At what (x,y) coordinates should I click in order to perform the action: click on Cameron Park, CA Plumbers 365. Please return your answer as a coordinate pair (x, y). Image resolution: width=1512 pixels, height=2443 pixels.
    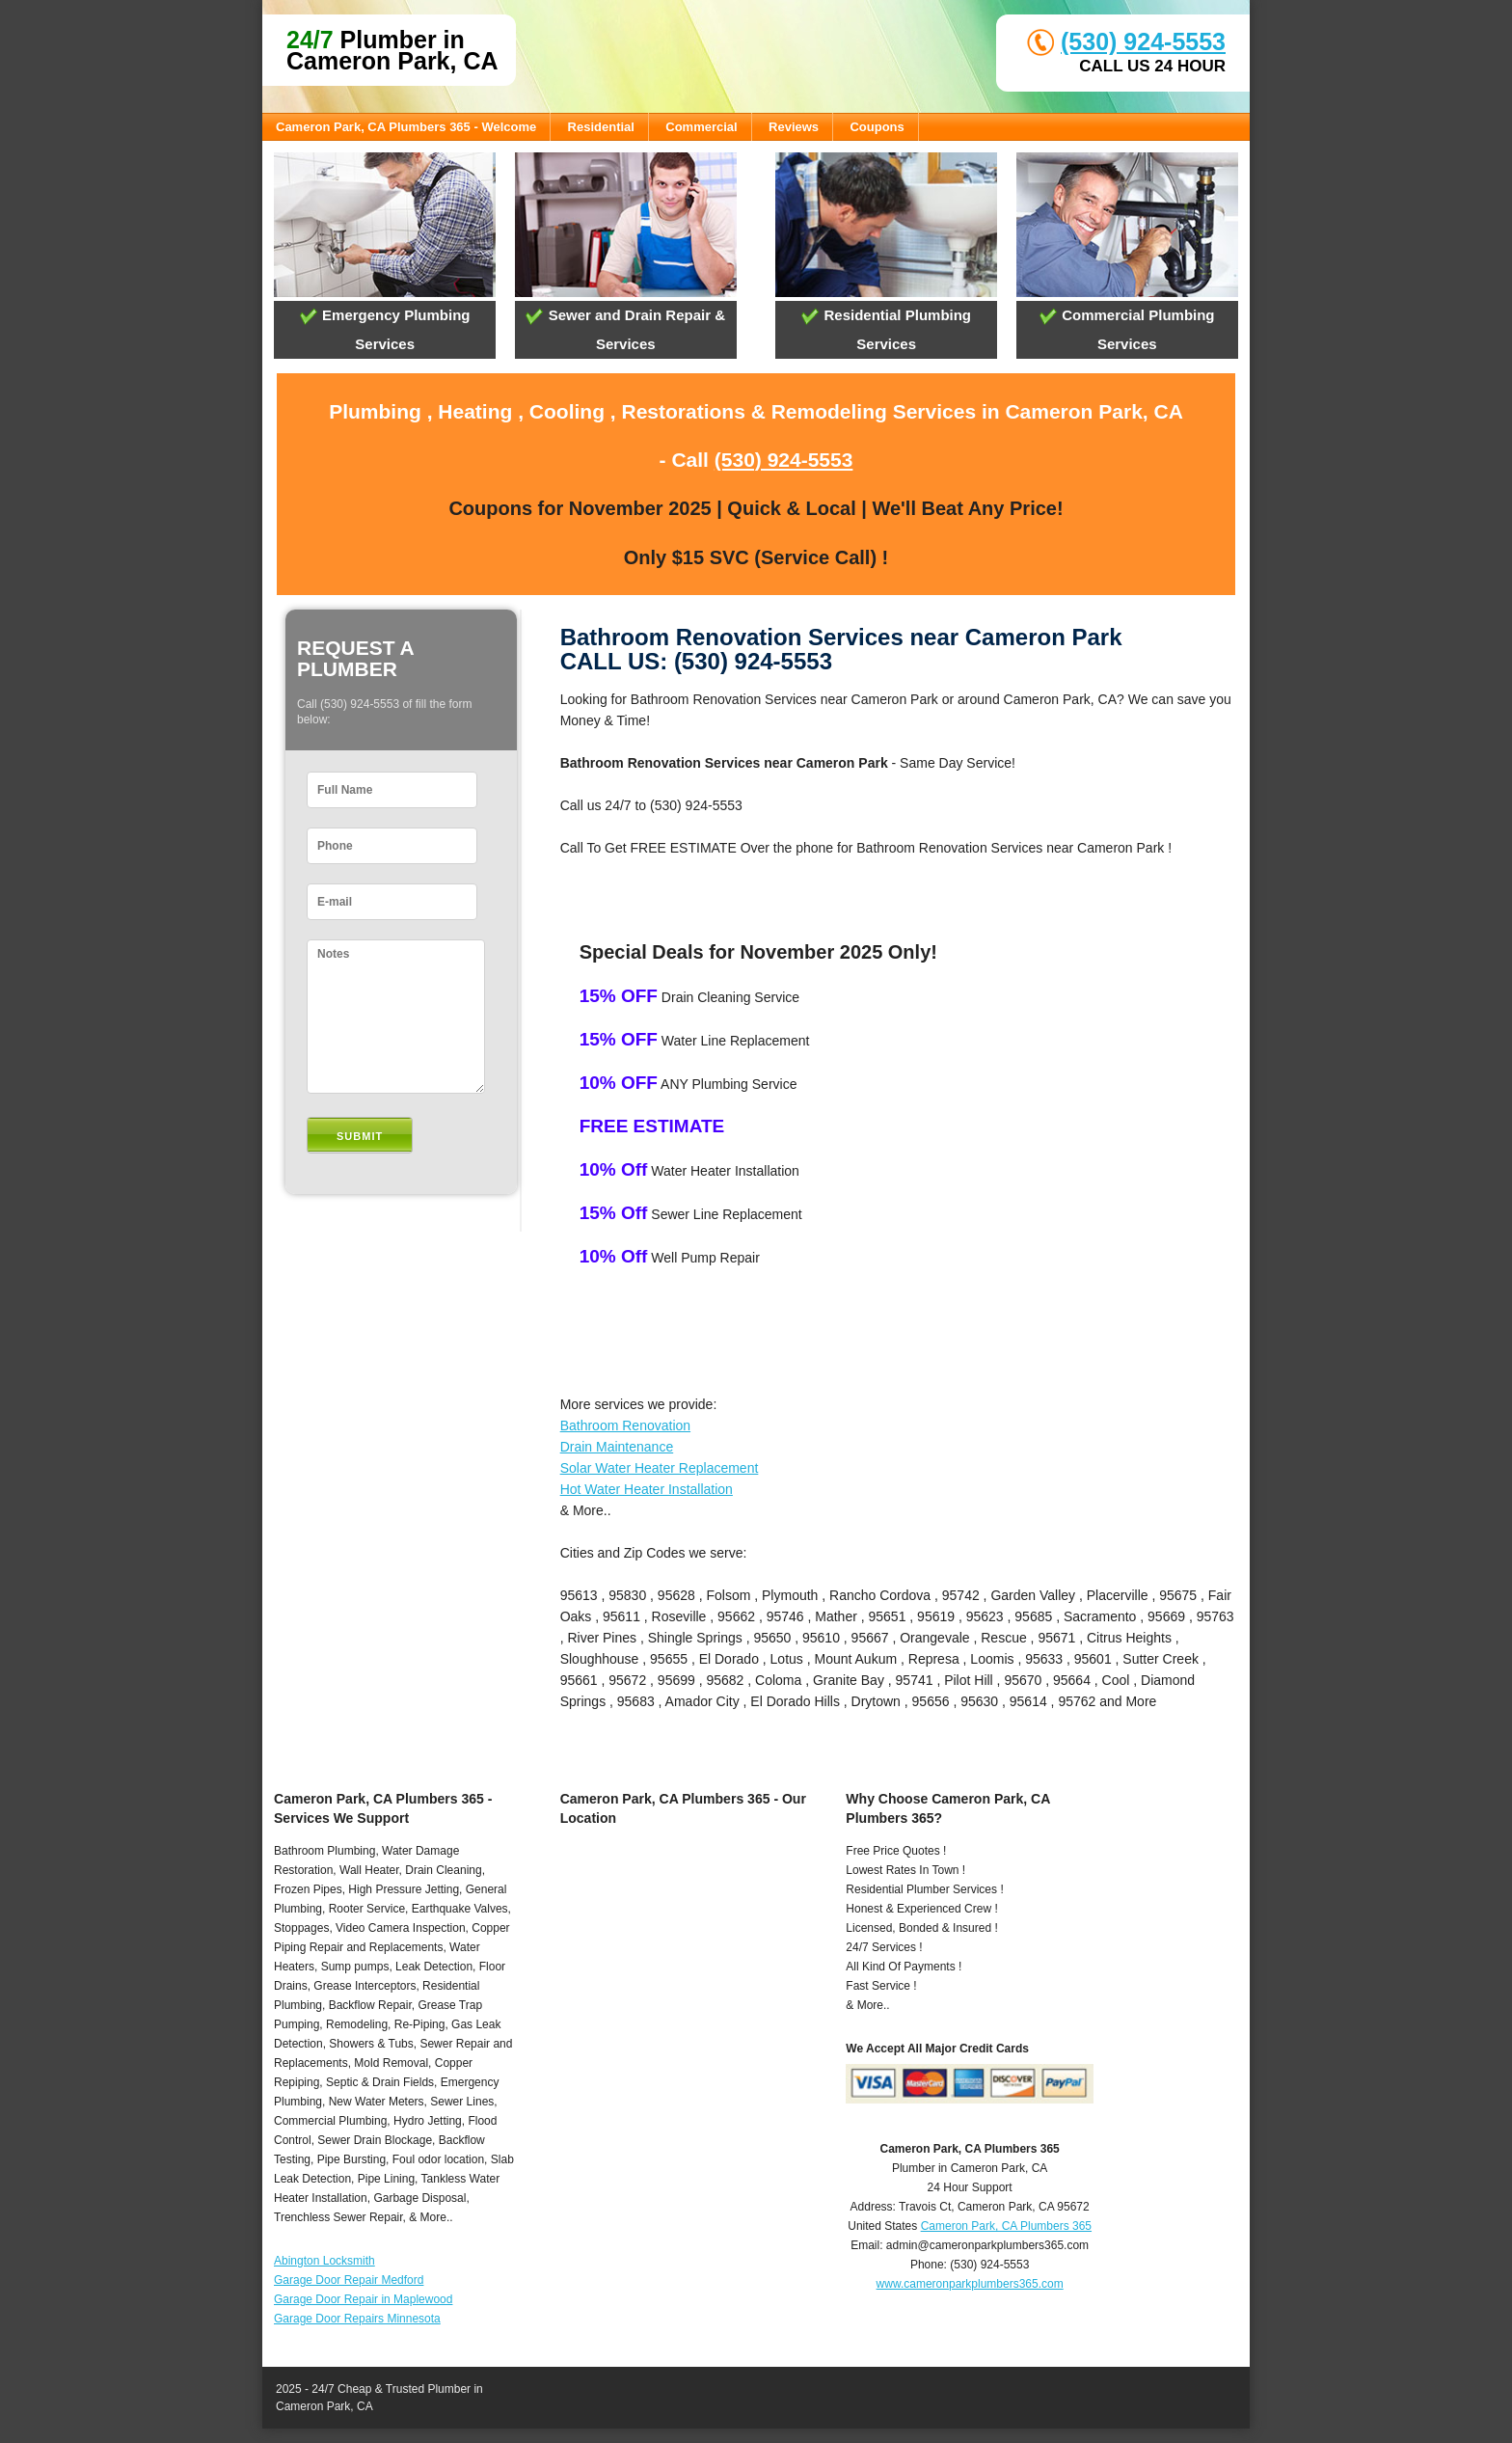
    Looking at the image, I should click on (1006, 2226).